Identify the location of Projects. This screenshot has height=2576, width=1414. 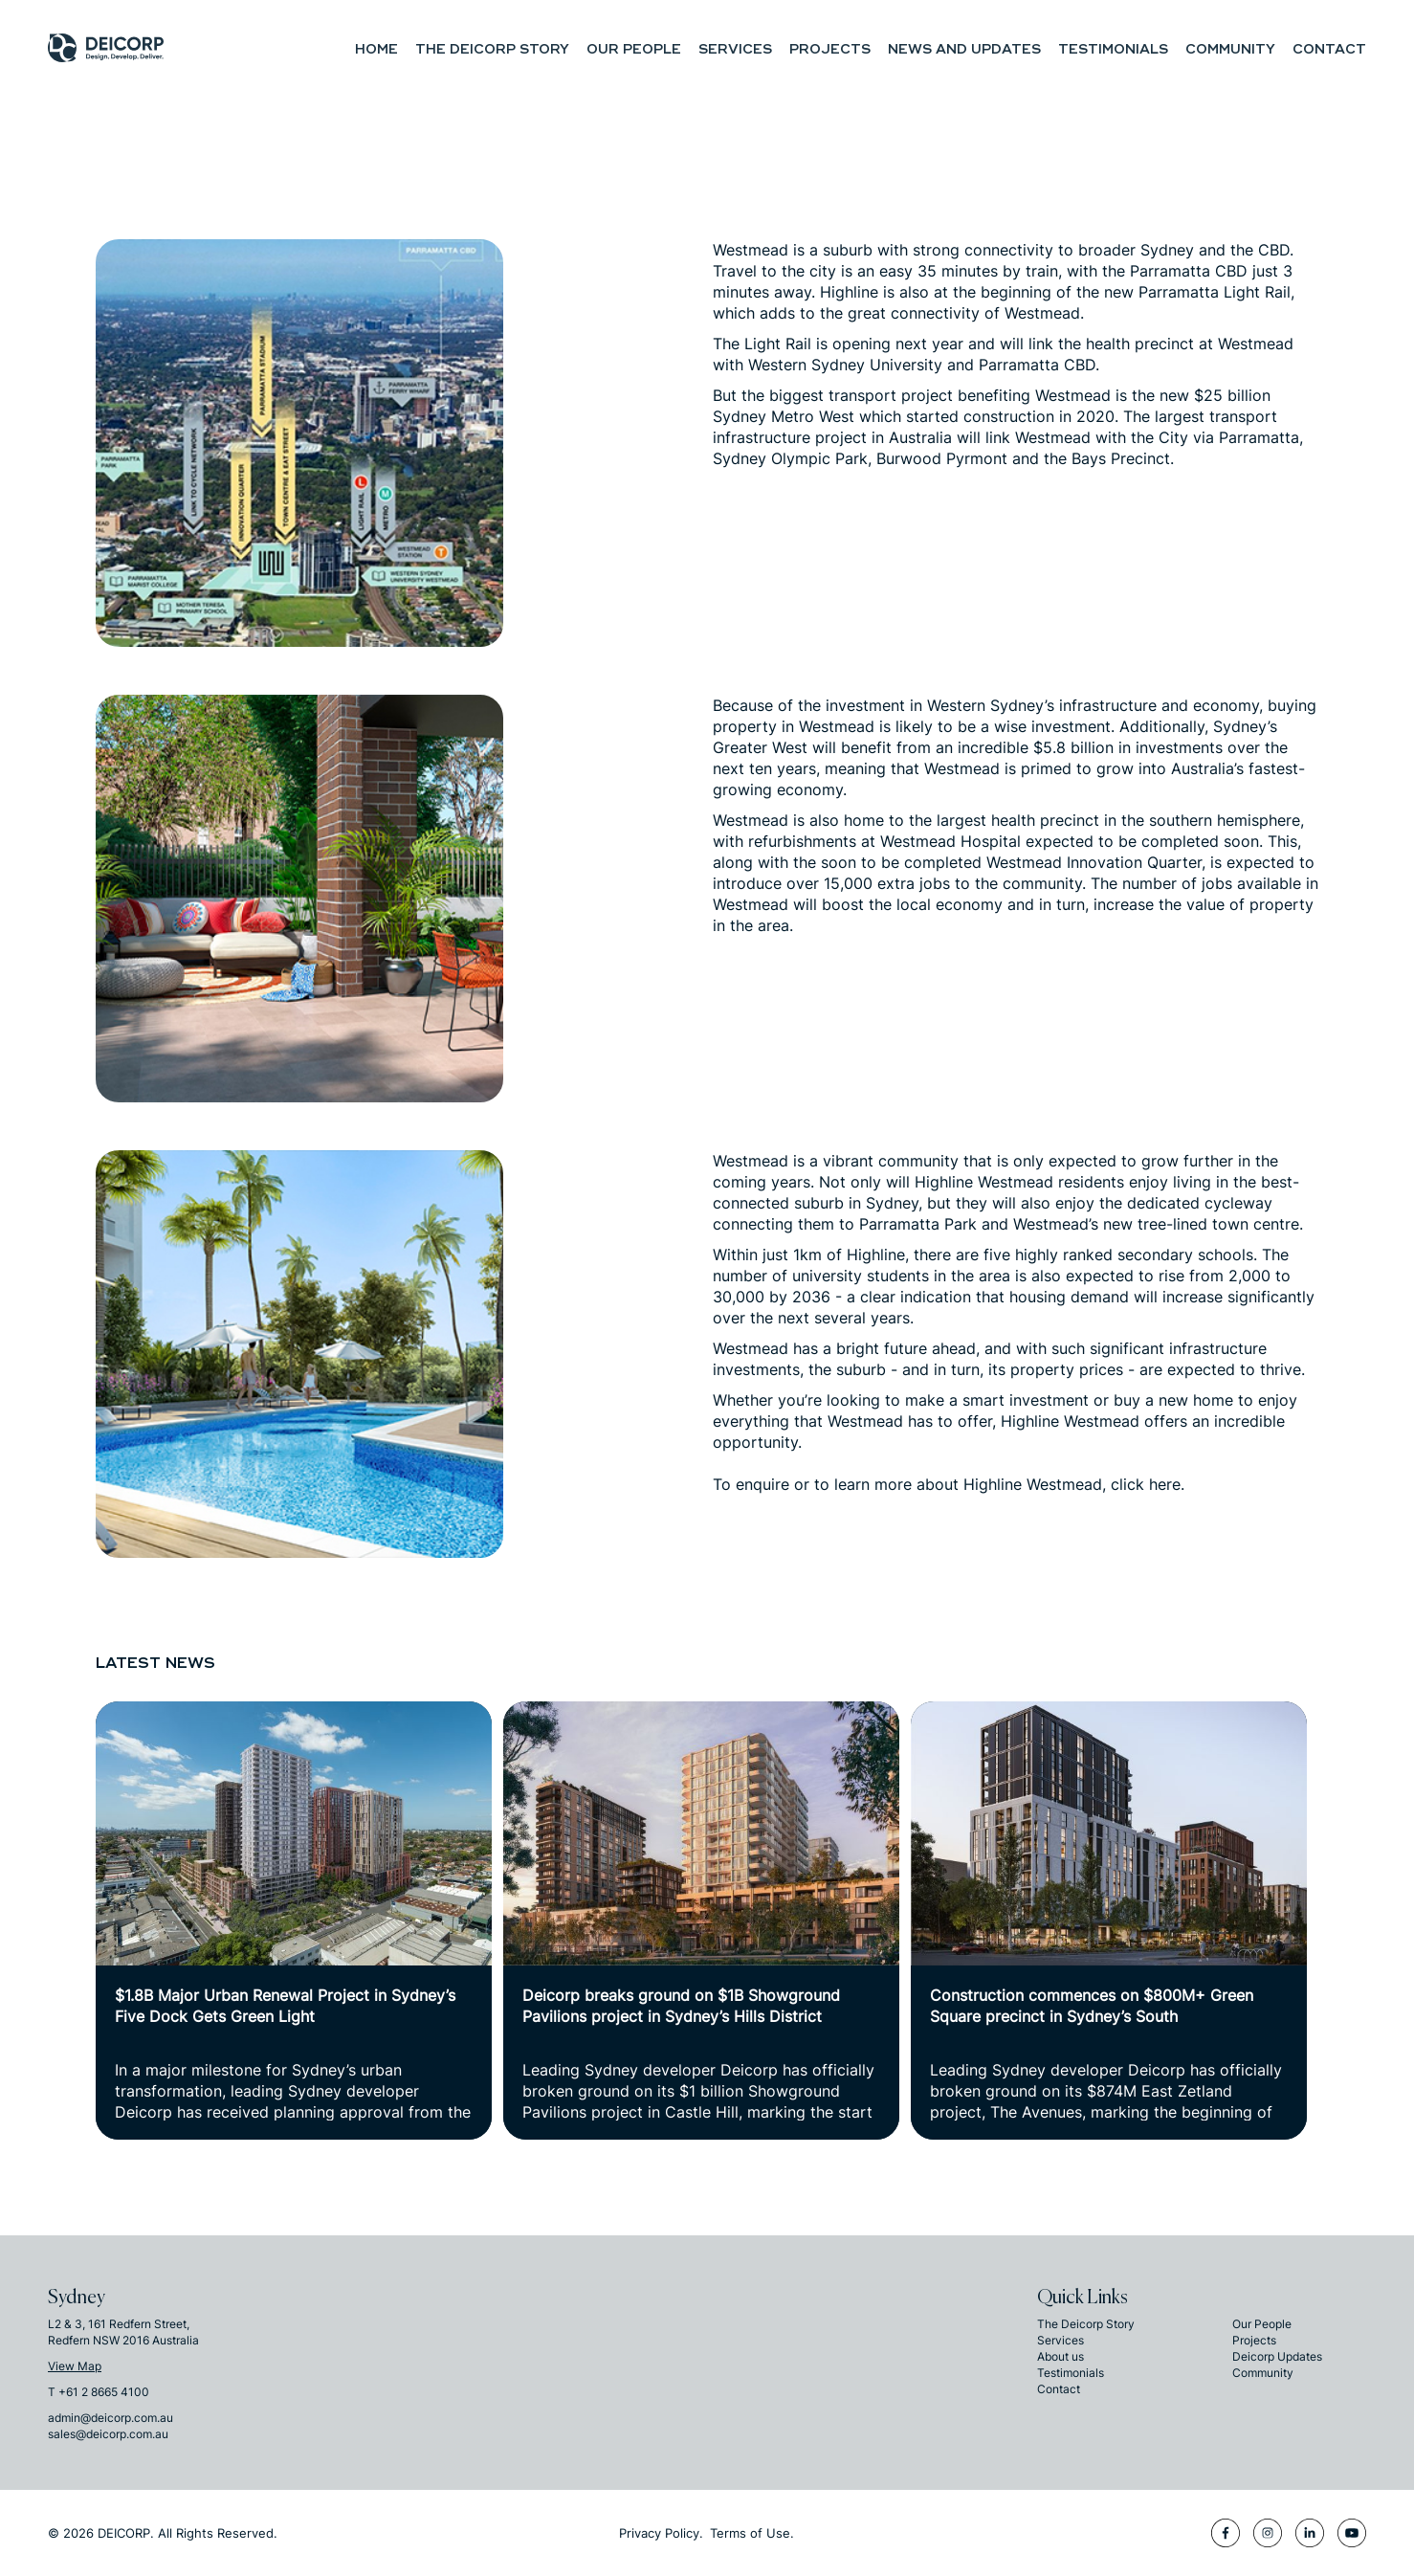
(830, 49).